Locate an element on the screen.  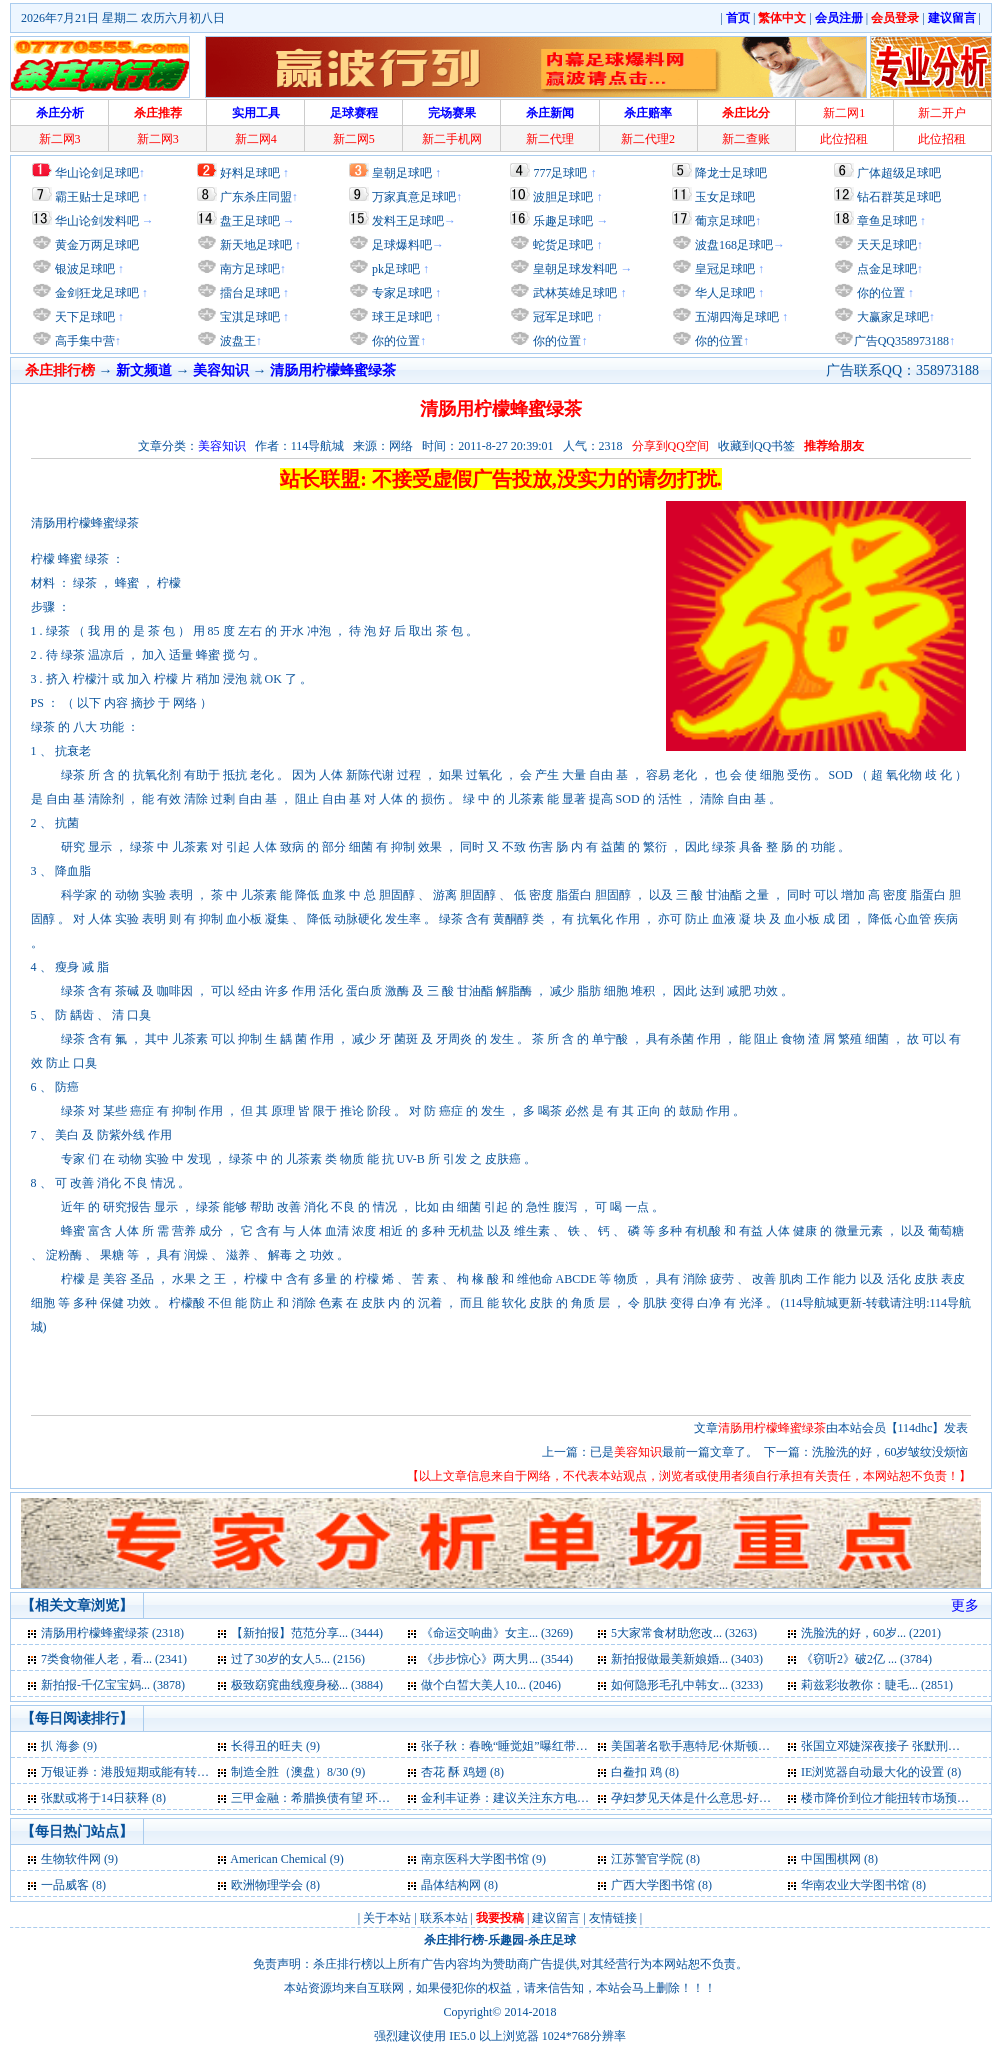
乐趣园 is located at coordinates (506, 1940).